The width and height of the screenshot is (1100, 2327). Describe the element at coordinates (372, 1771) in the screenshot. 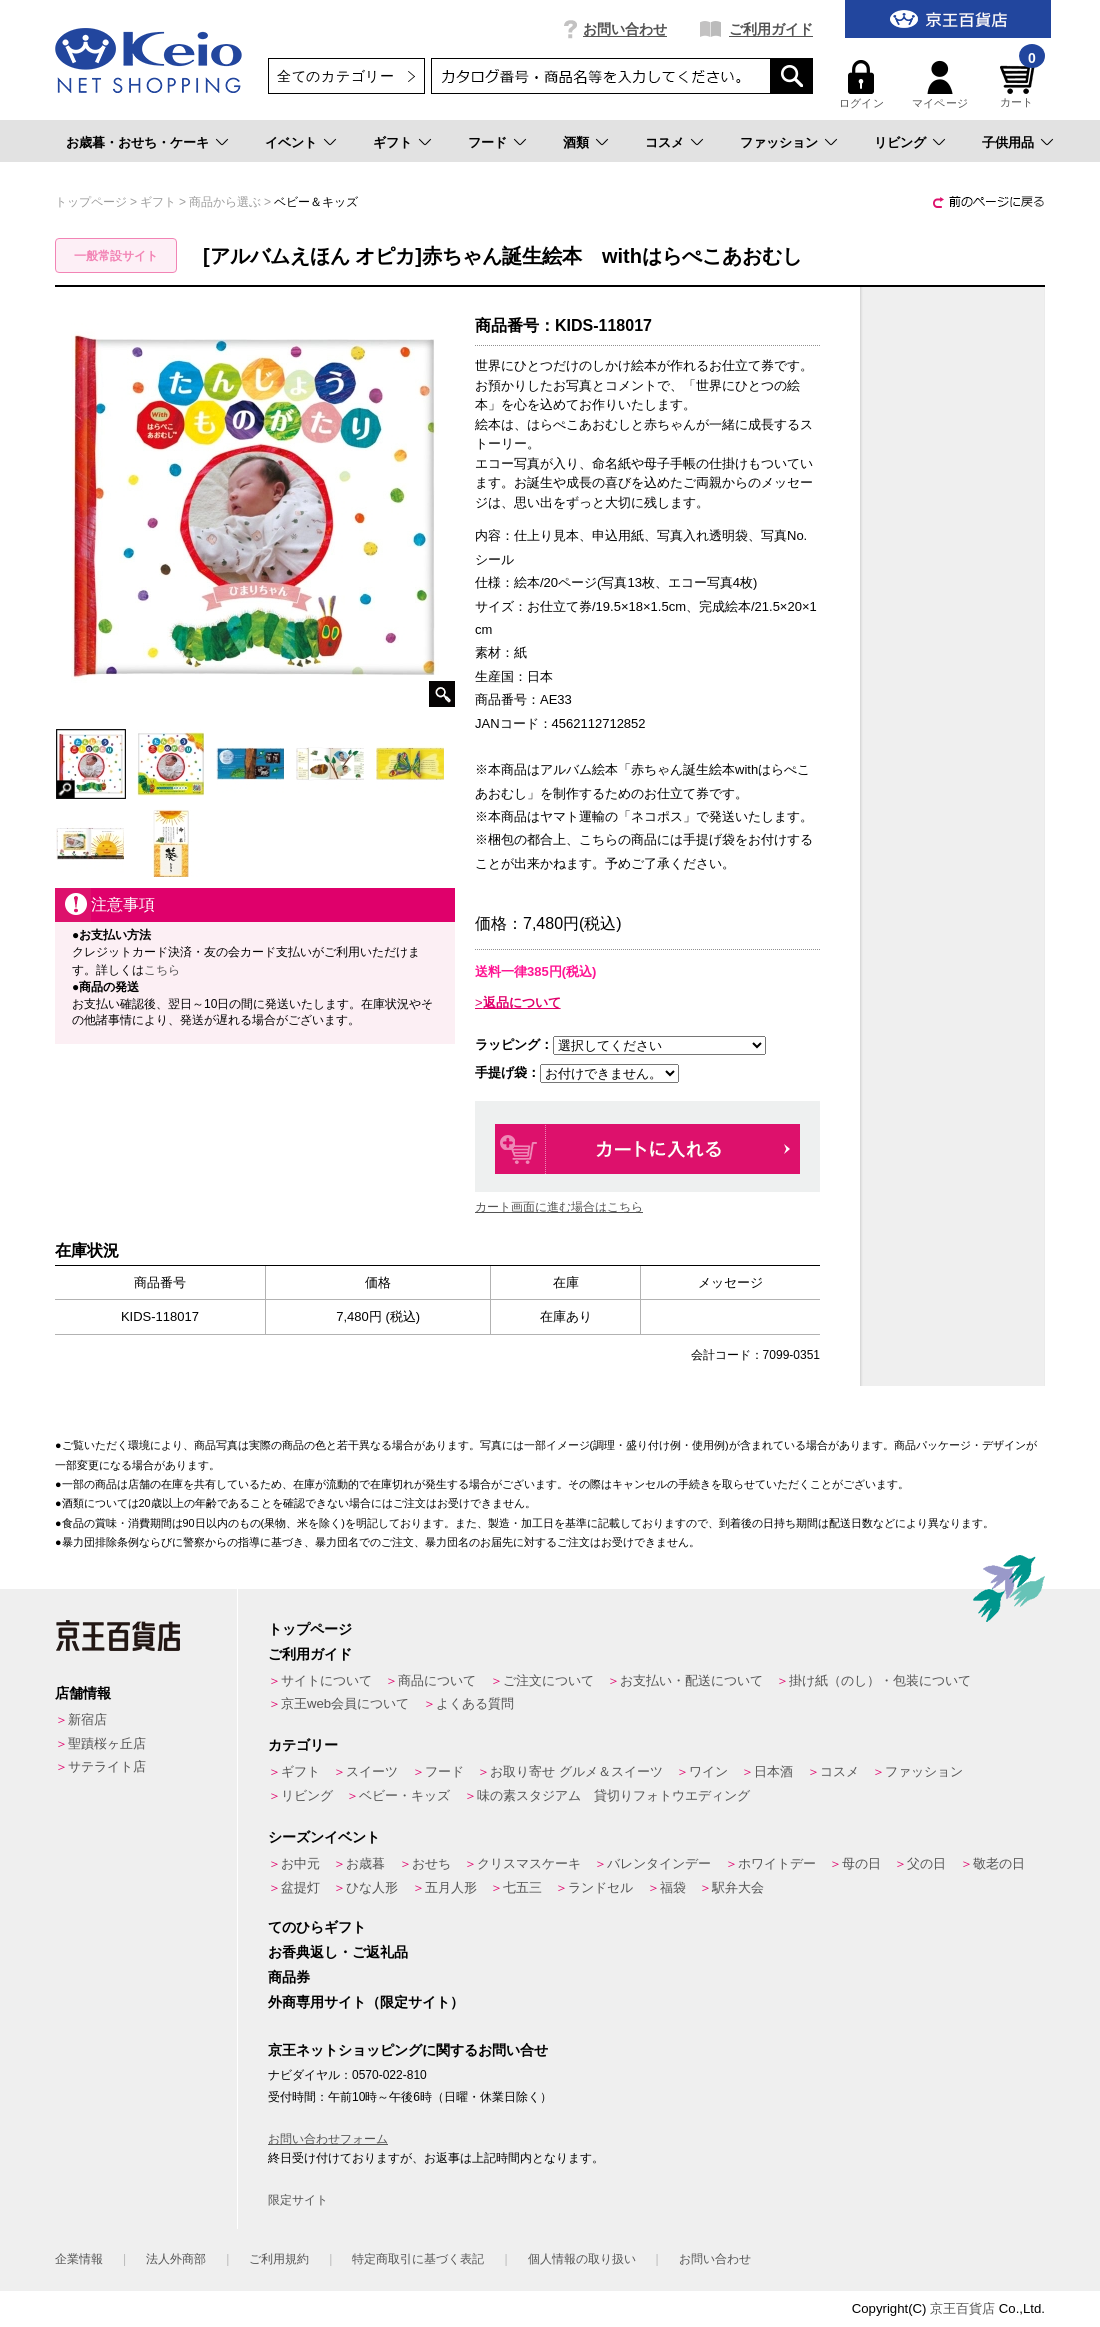

I see `スイーツ` at that location.